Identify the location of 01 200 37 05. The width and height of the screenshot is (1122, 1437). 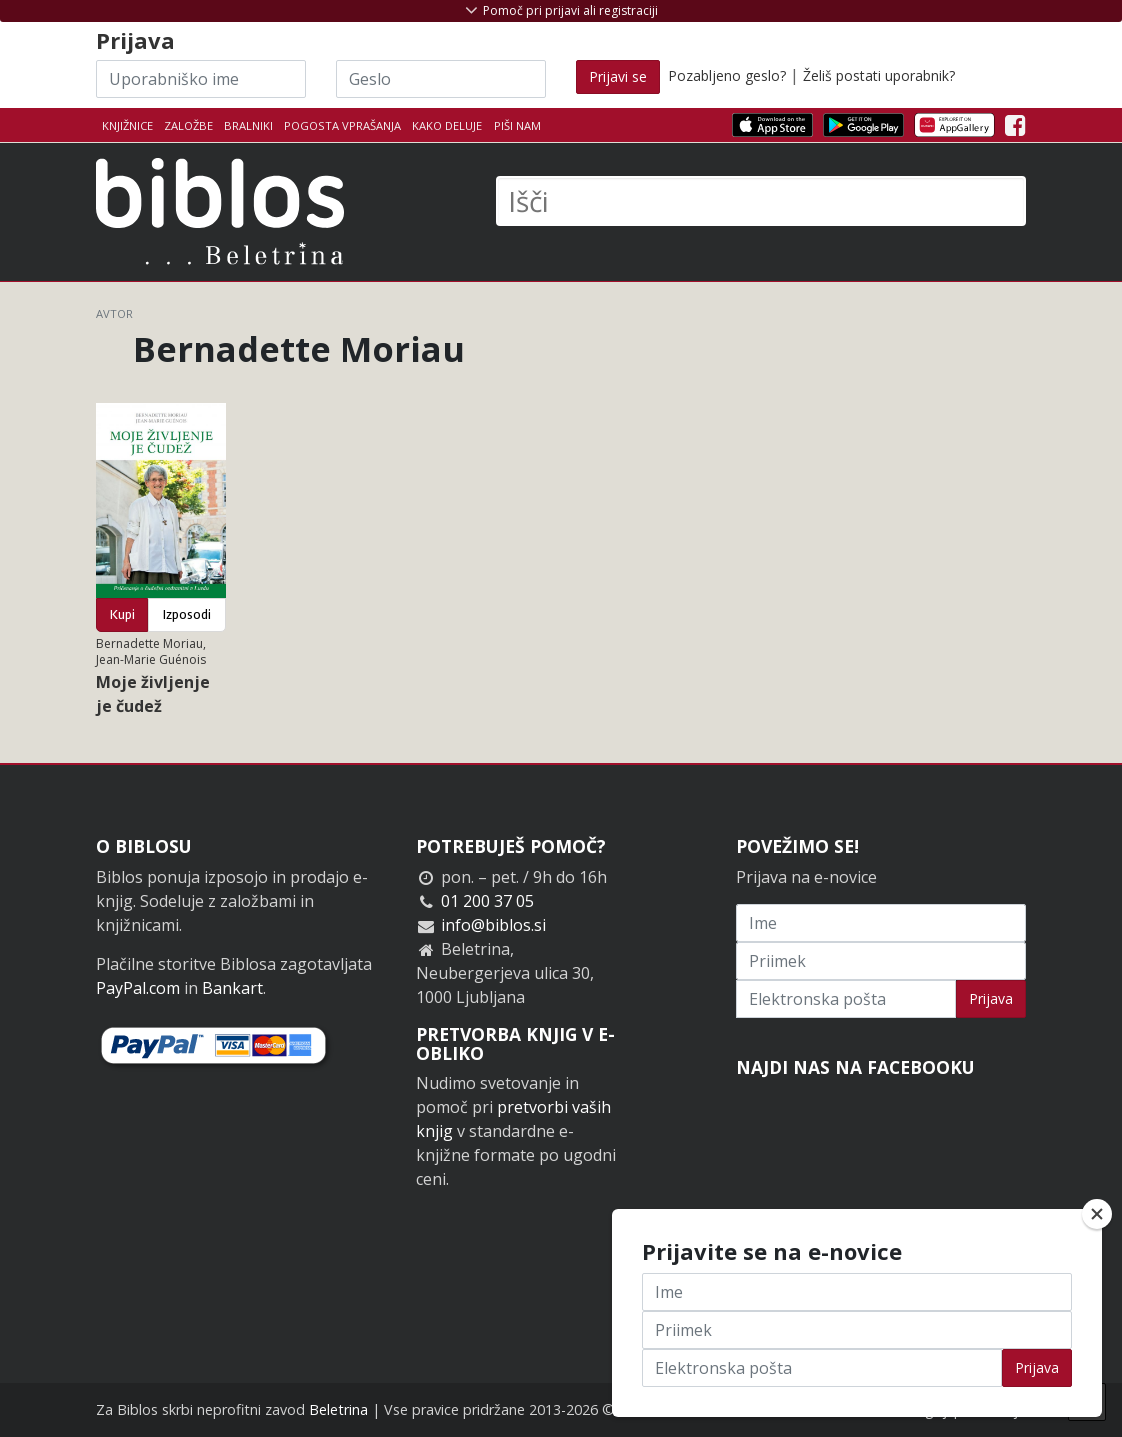
(487, 901).